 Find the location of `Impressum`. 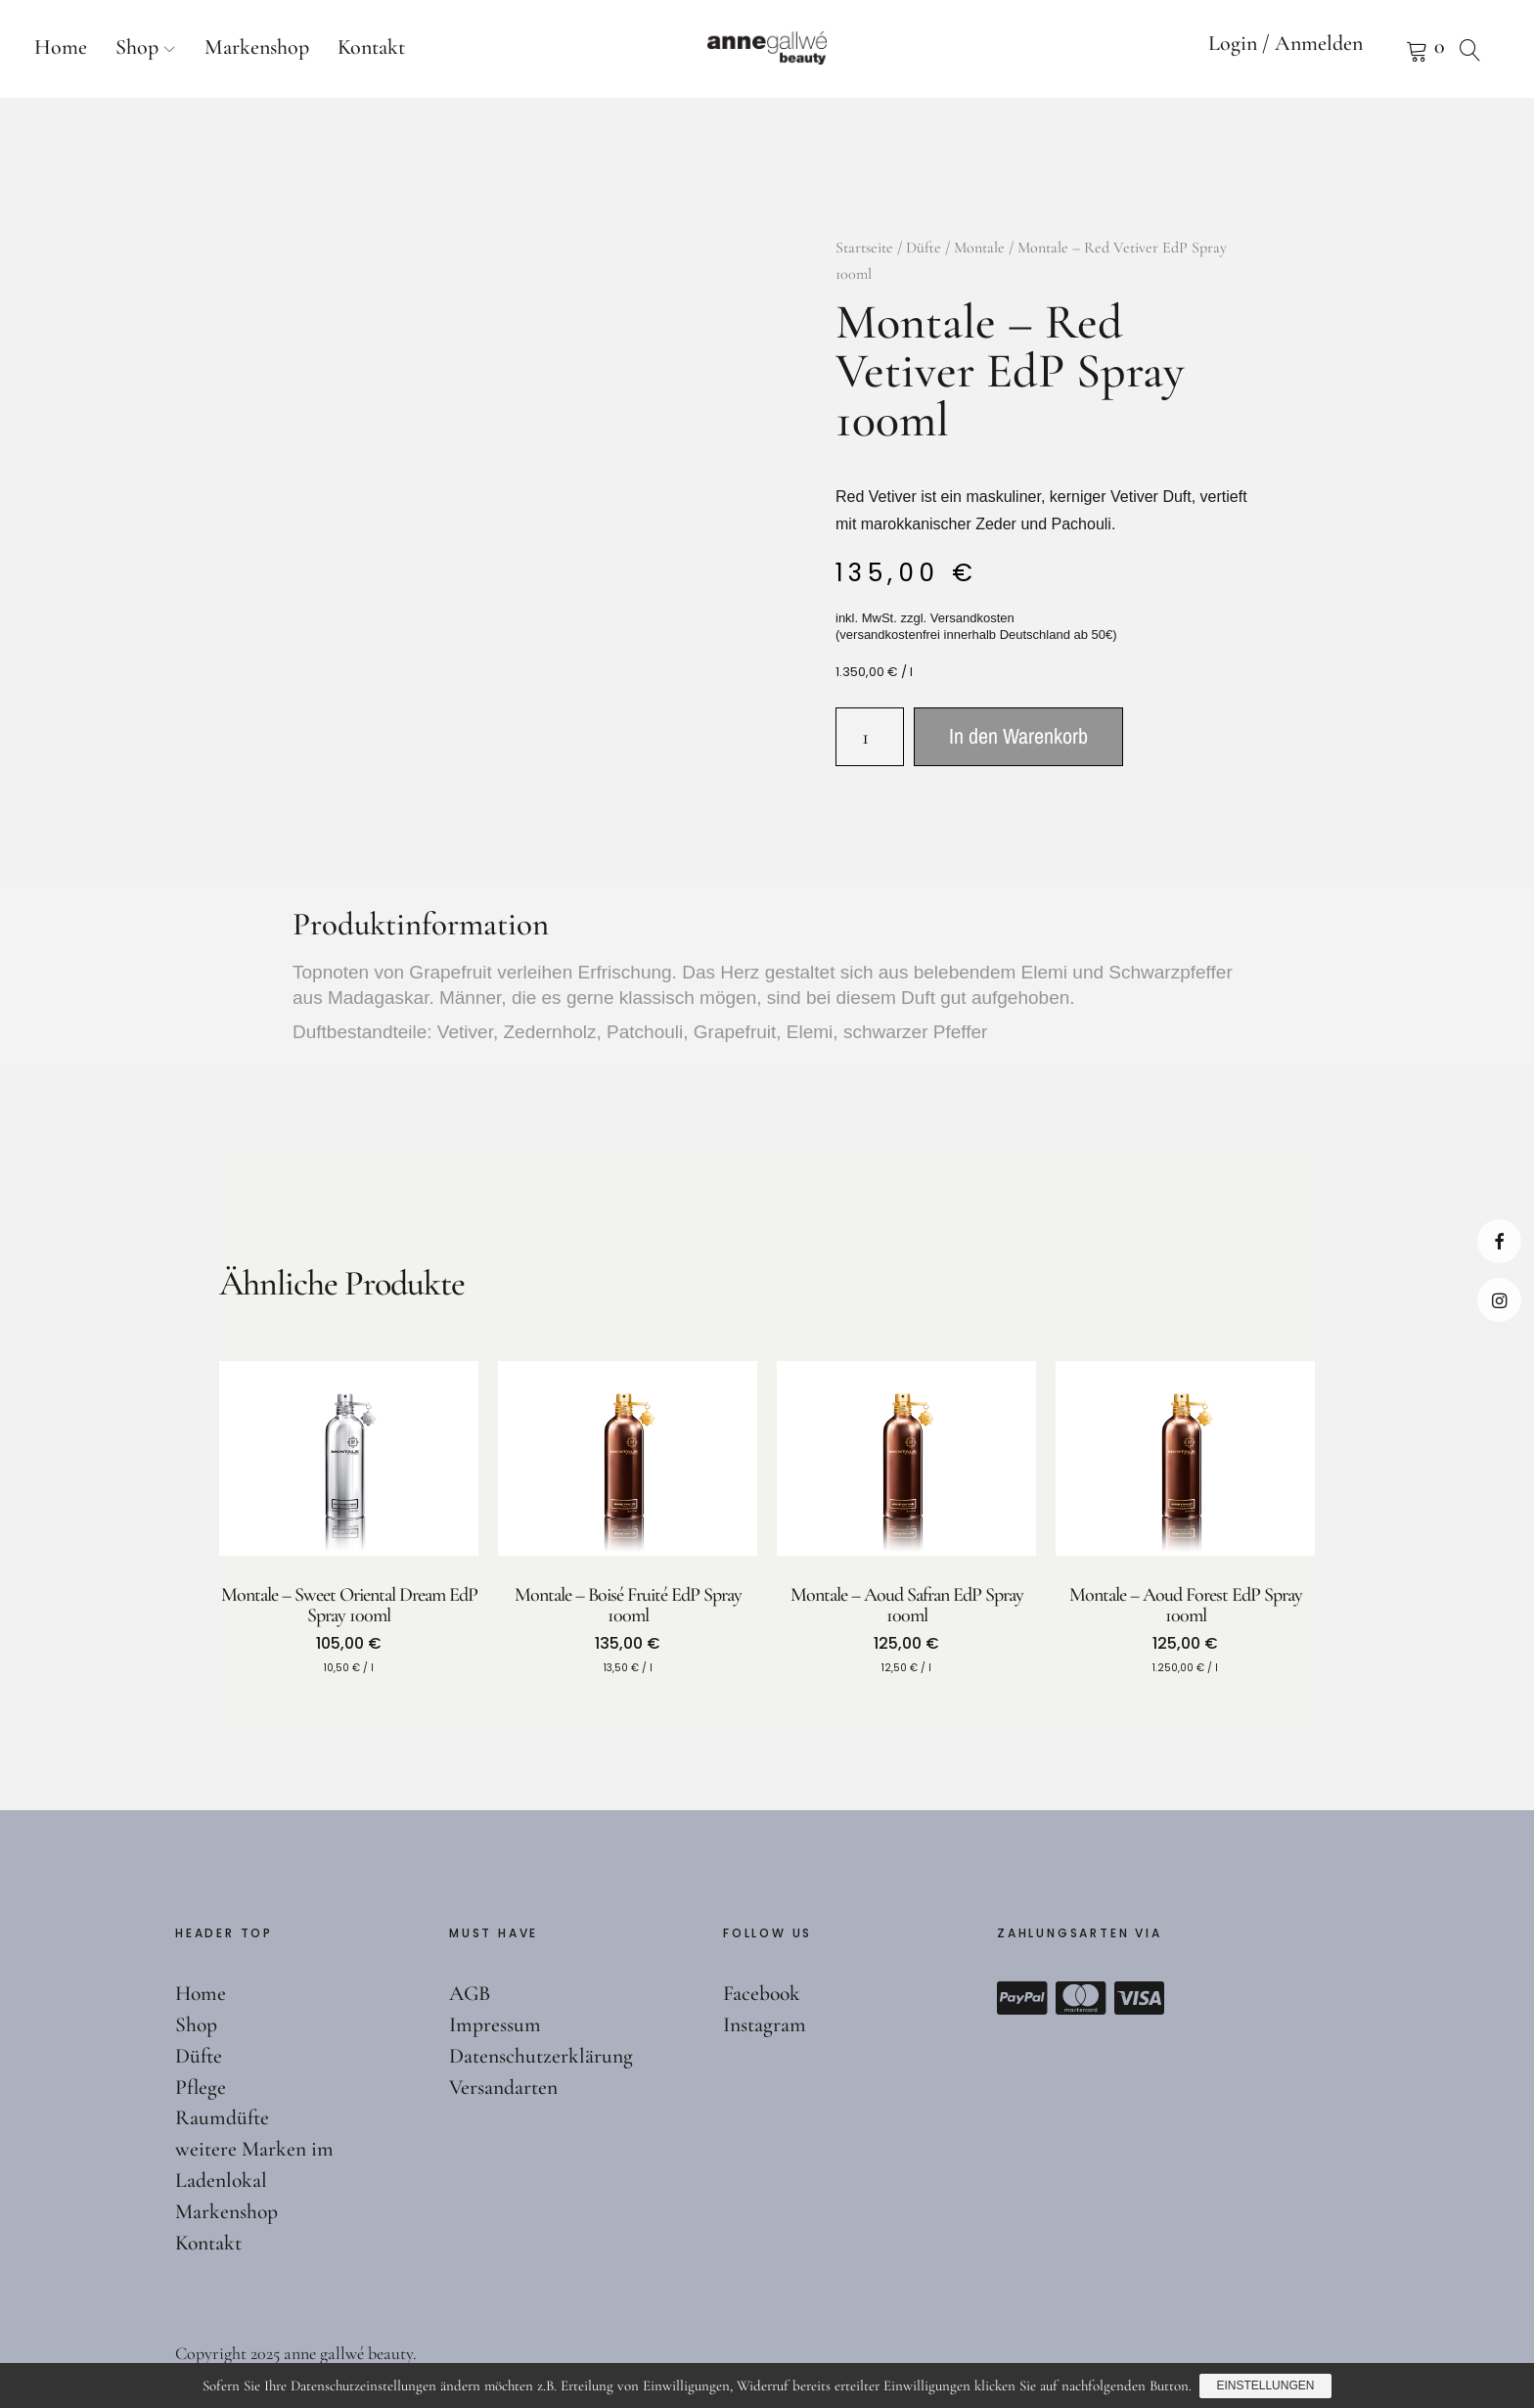

Impressum is located at coordinates (495, 2024).